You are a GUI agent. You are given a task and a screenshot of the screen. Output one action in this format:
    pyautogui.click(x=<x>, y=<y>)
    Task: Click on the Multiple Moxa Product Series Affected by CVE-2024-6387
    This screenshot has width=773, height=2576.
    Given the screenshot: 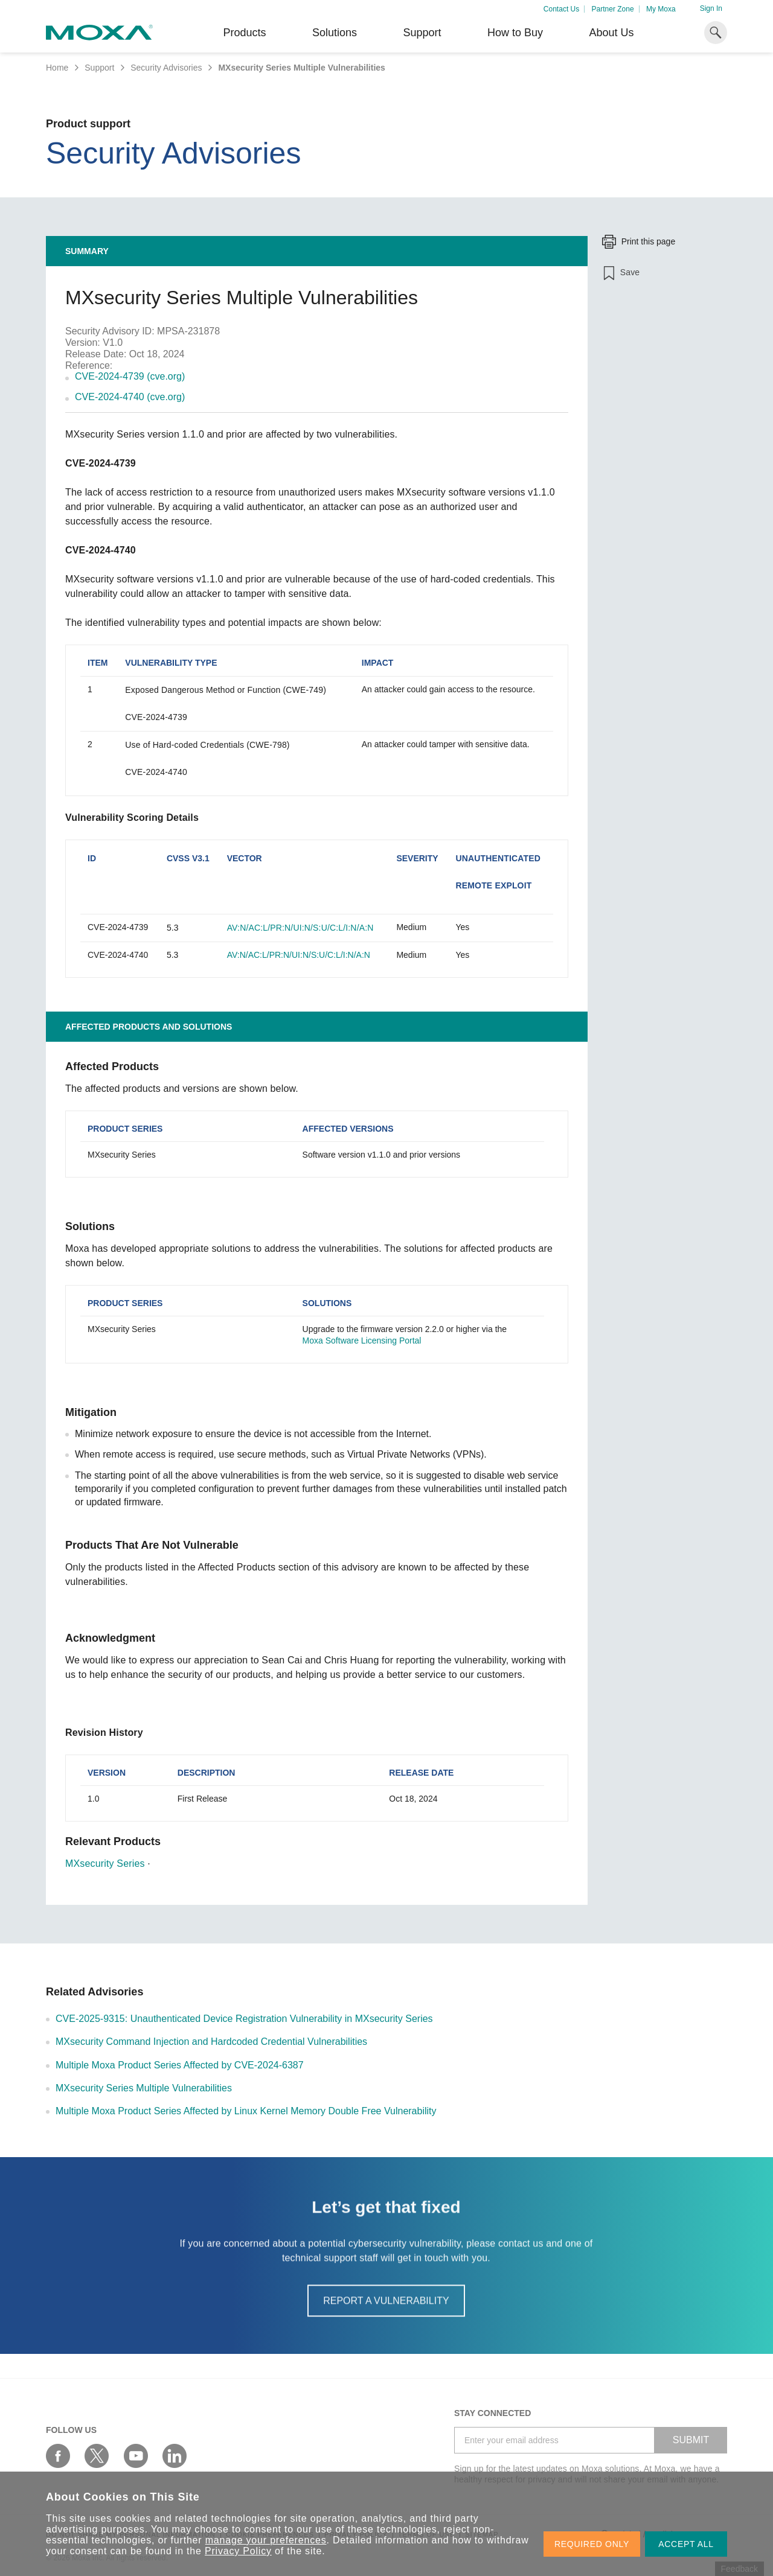 What is the action you would take?
    pyautogui.click(x=180, y=2065)
    